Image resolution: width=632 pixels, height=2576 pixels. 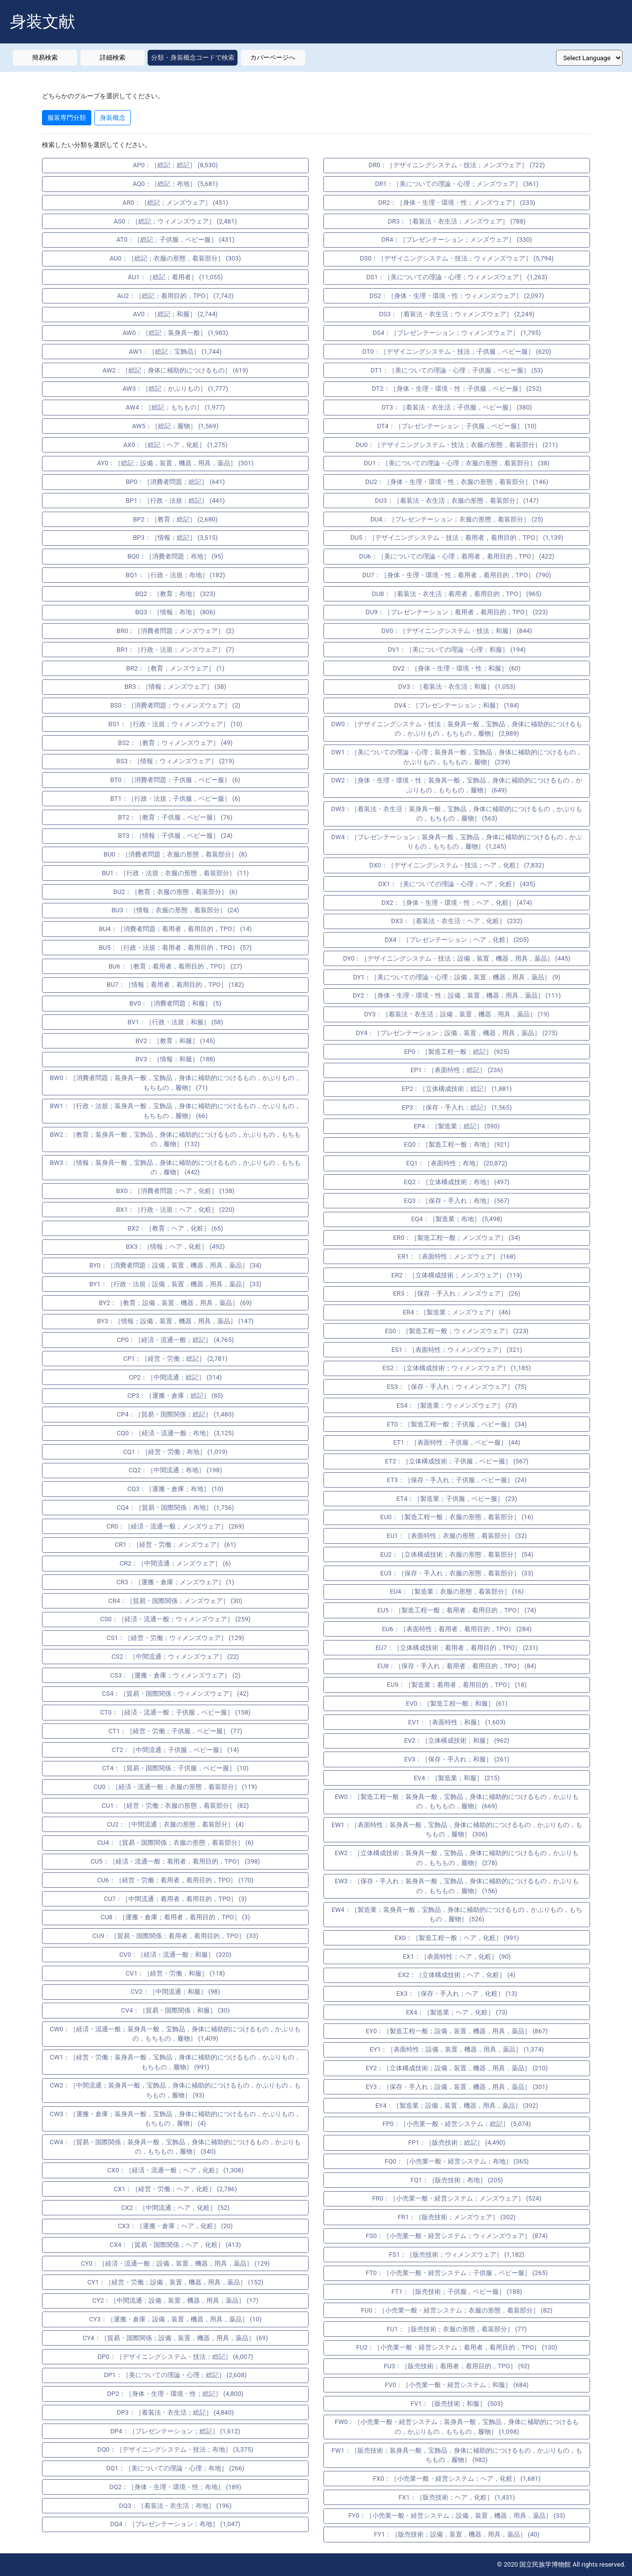 I want to click on ES0：［製造工程一般；ウィメンズウェア］ (223), so click(x=457, y=1331).